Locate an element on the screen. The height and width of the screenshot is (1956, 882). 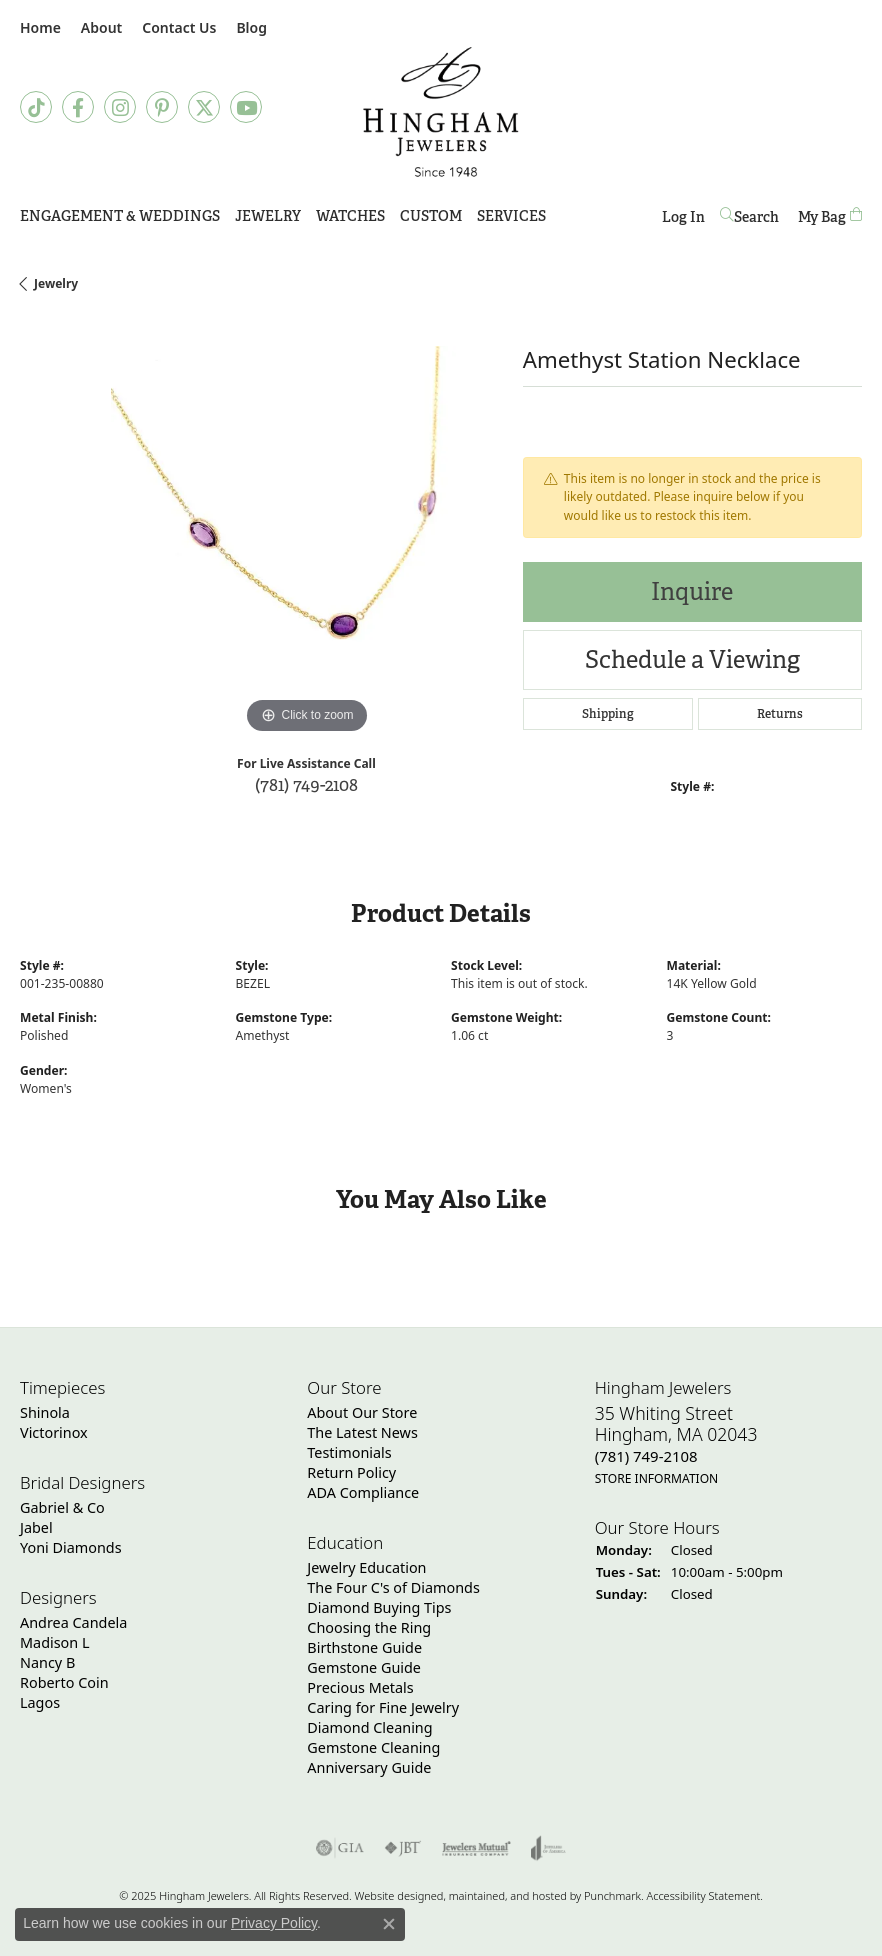
Accessibility Statement is located at coordinates (703, 1895).